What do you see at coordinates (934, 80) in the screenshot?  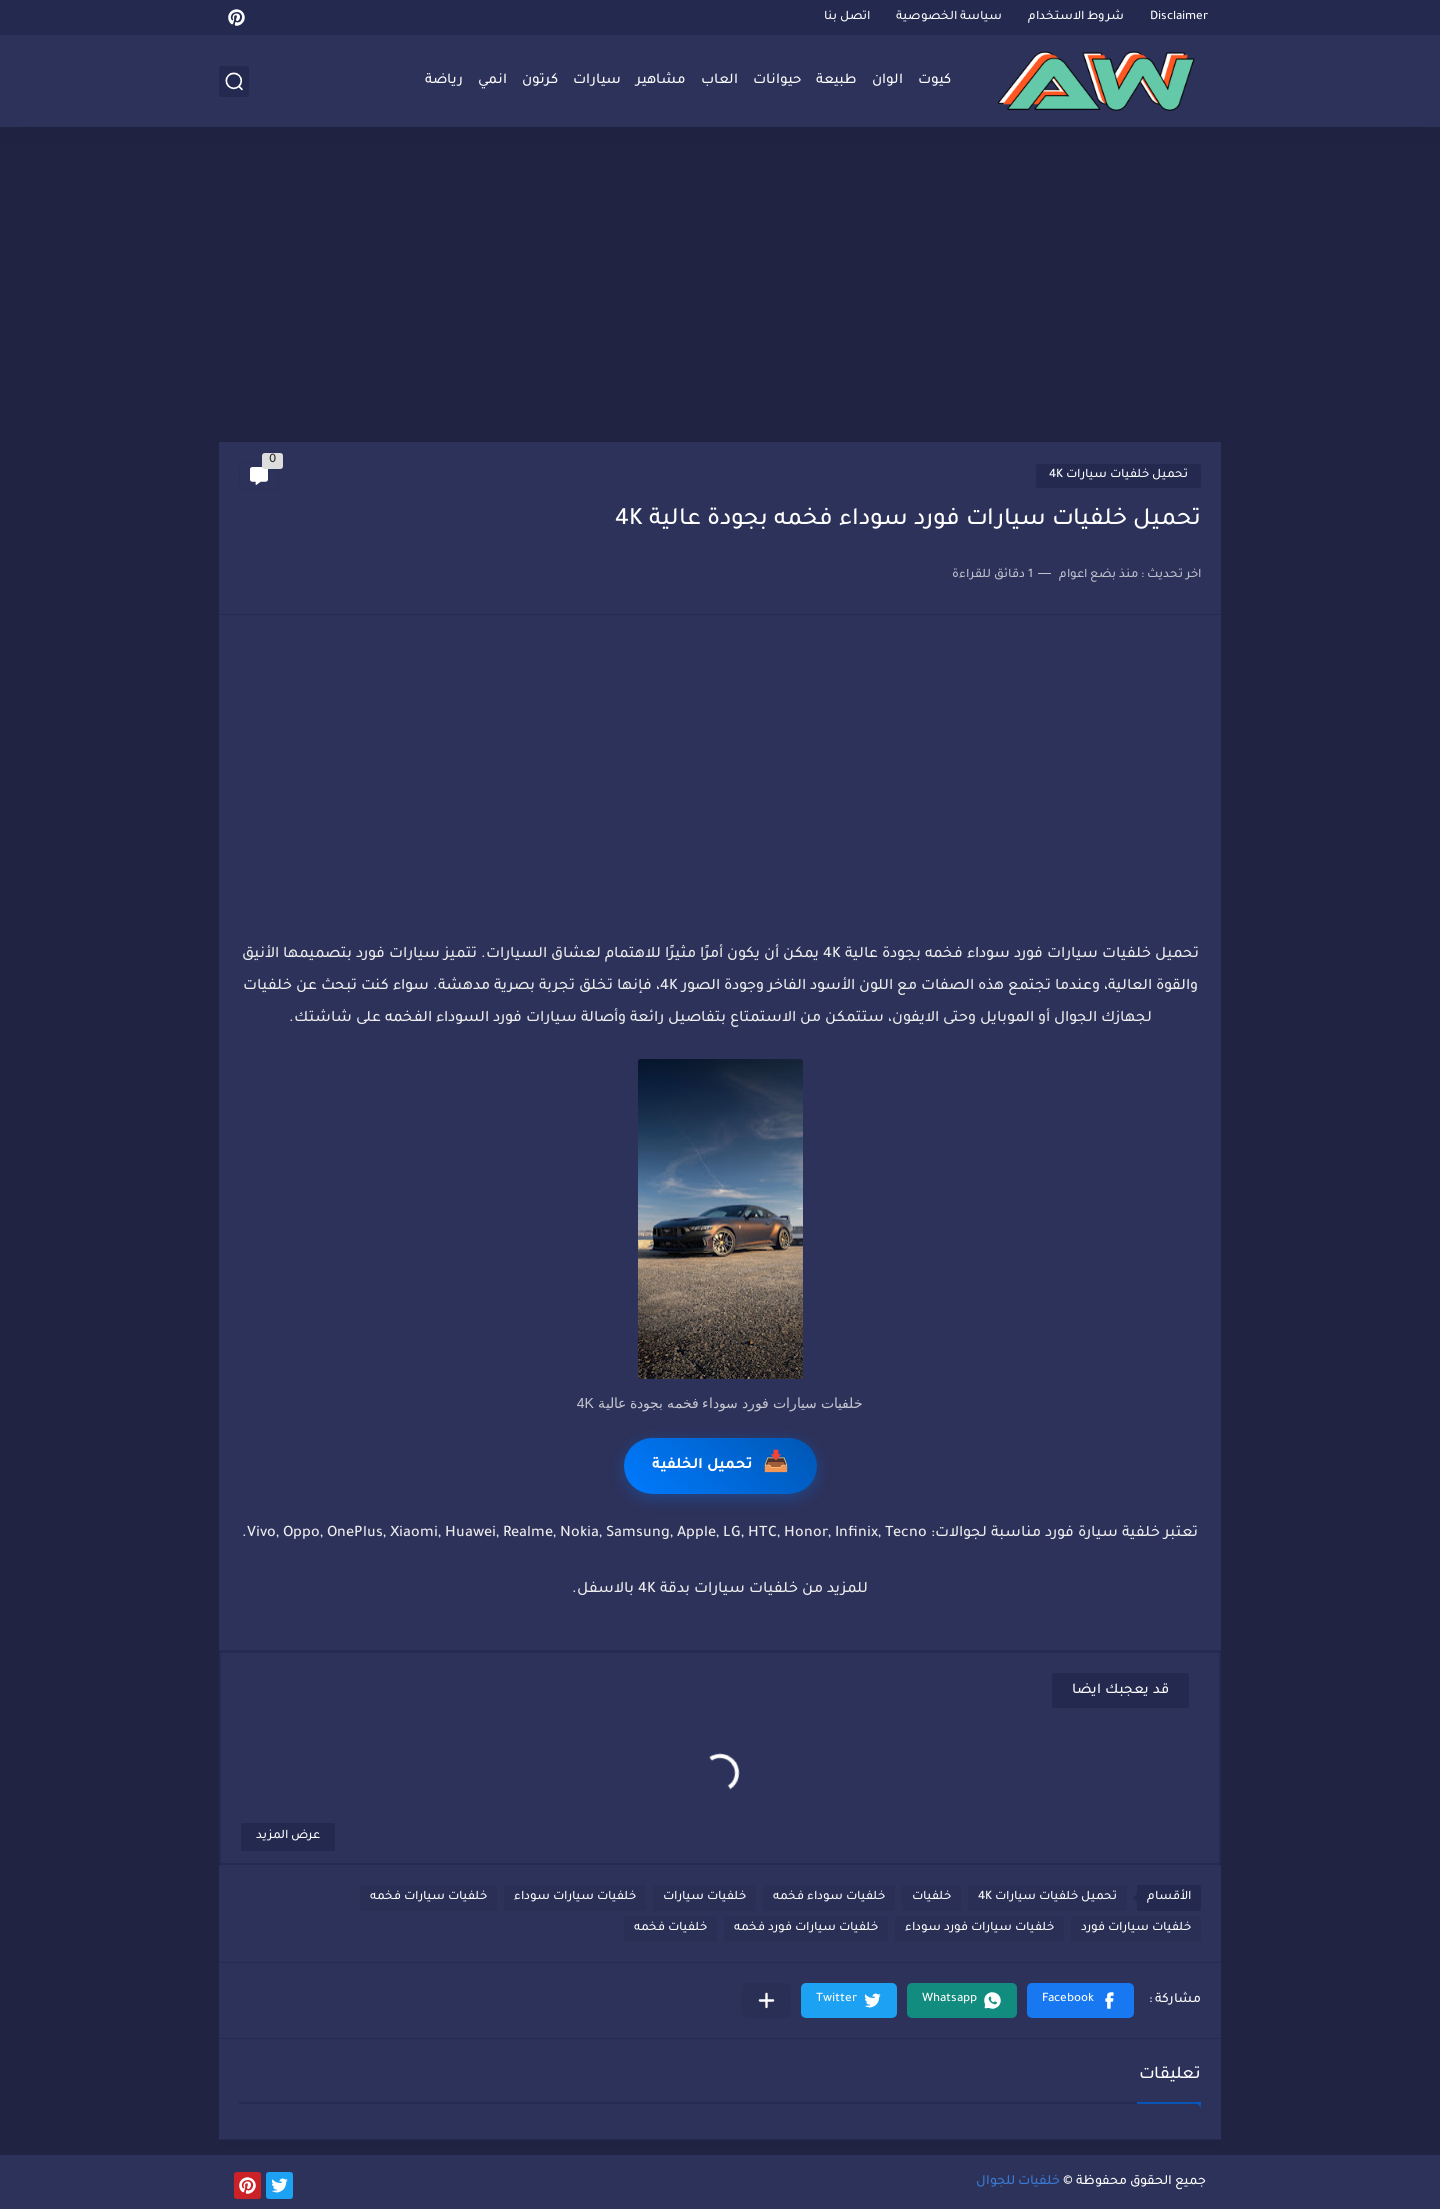 I see `كيوت` at bounding box center [934, 80].